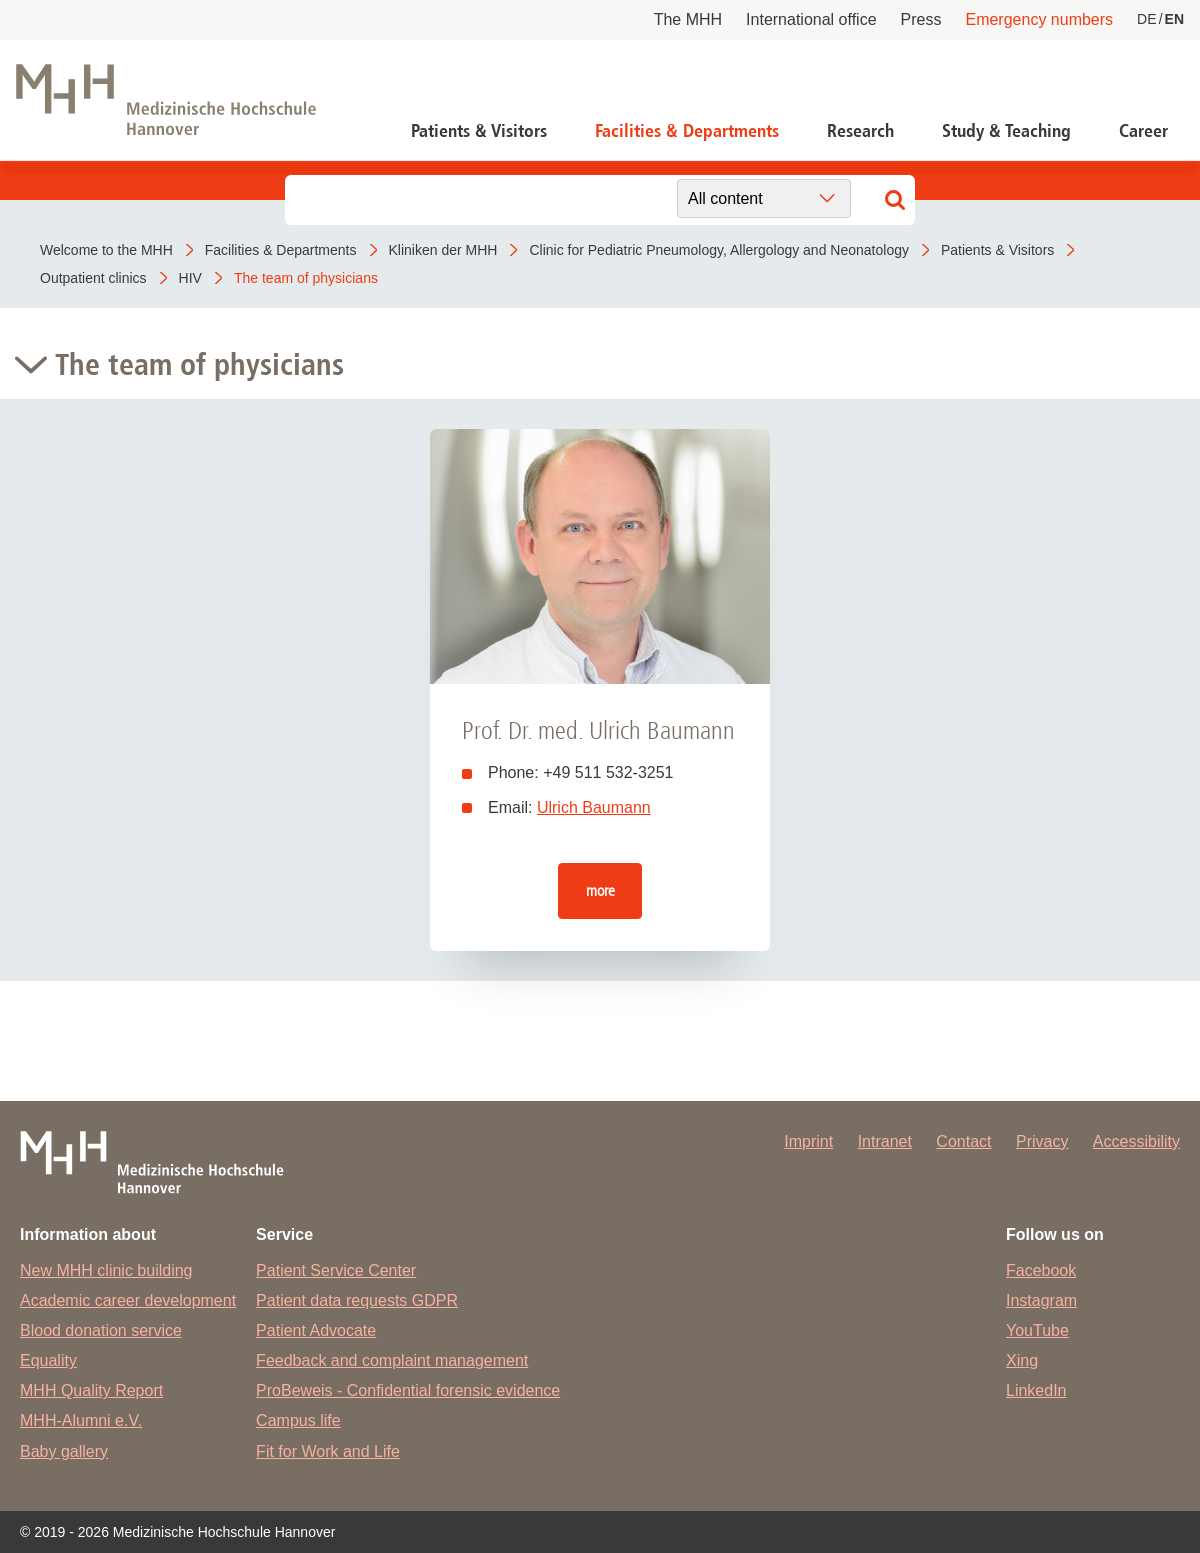 The height and width of the screenshot is (1553, 1200). I want to click on International office, so click(811, 19).